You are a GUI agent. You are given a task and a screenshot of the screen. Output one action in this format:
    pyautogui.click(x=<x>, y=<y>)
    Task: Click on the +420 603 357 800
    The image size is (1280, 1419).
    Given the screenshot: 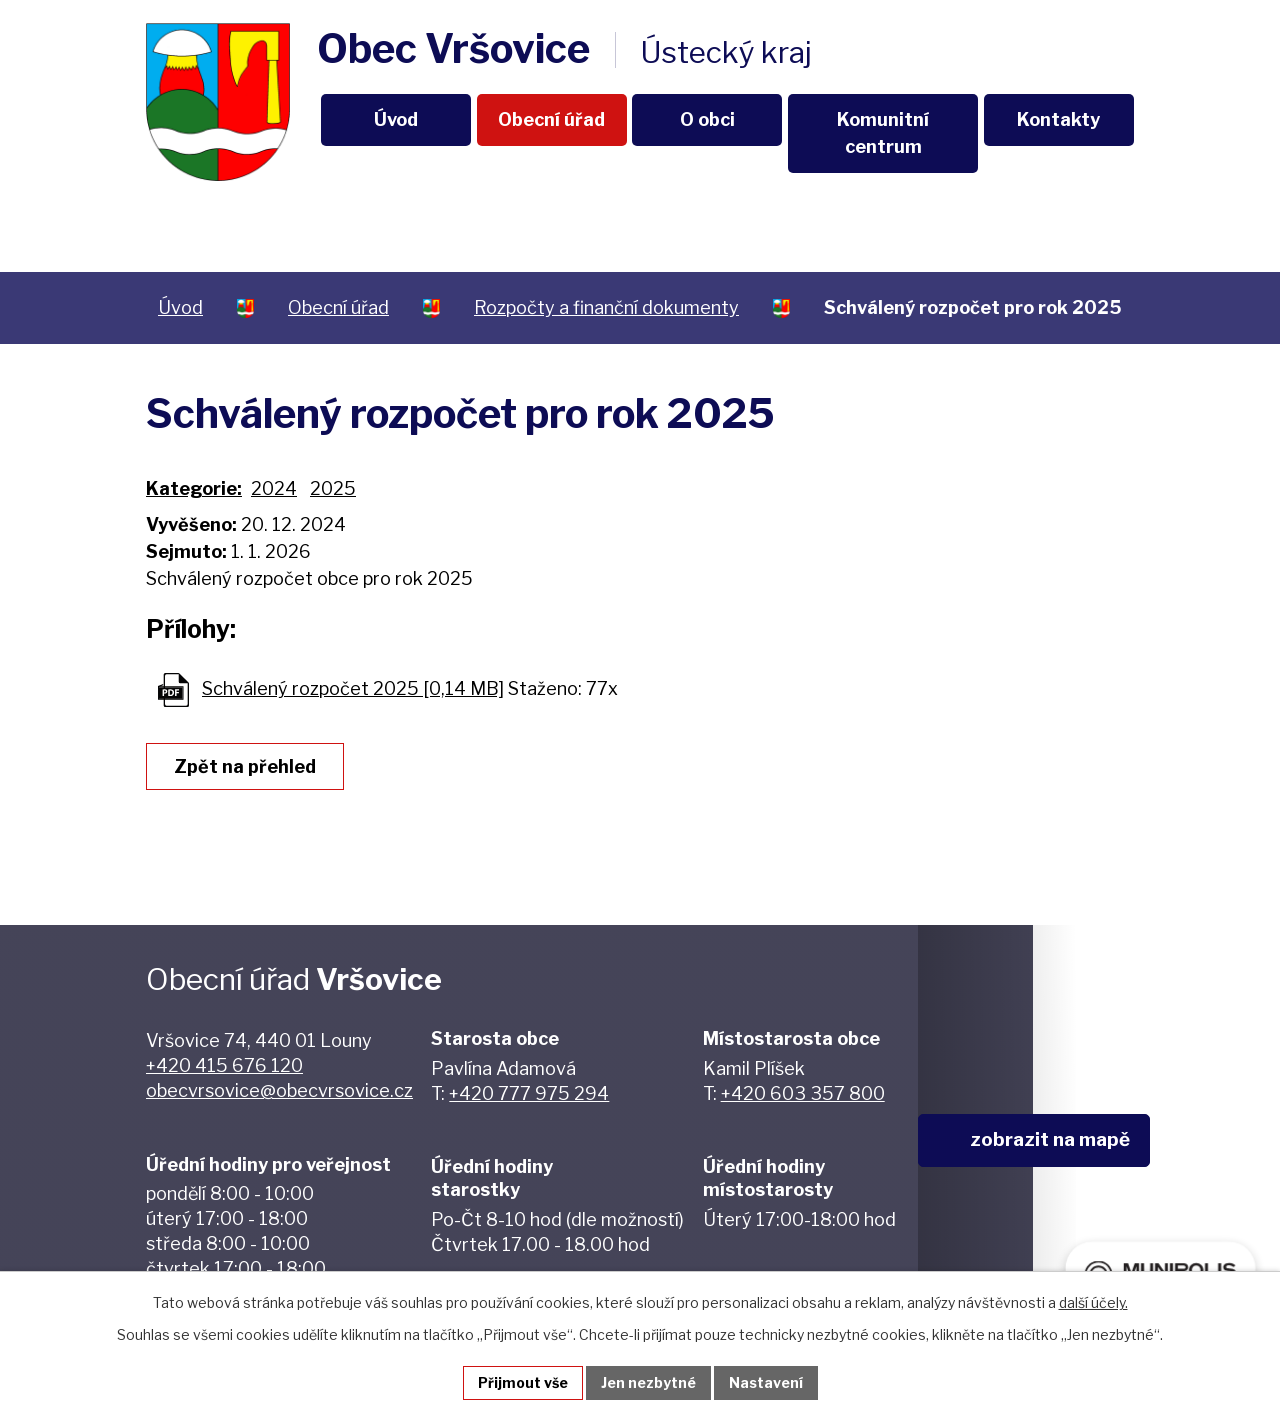 What is the action you would take?
    pyautogui.click(x=803, y=1093)
    